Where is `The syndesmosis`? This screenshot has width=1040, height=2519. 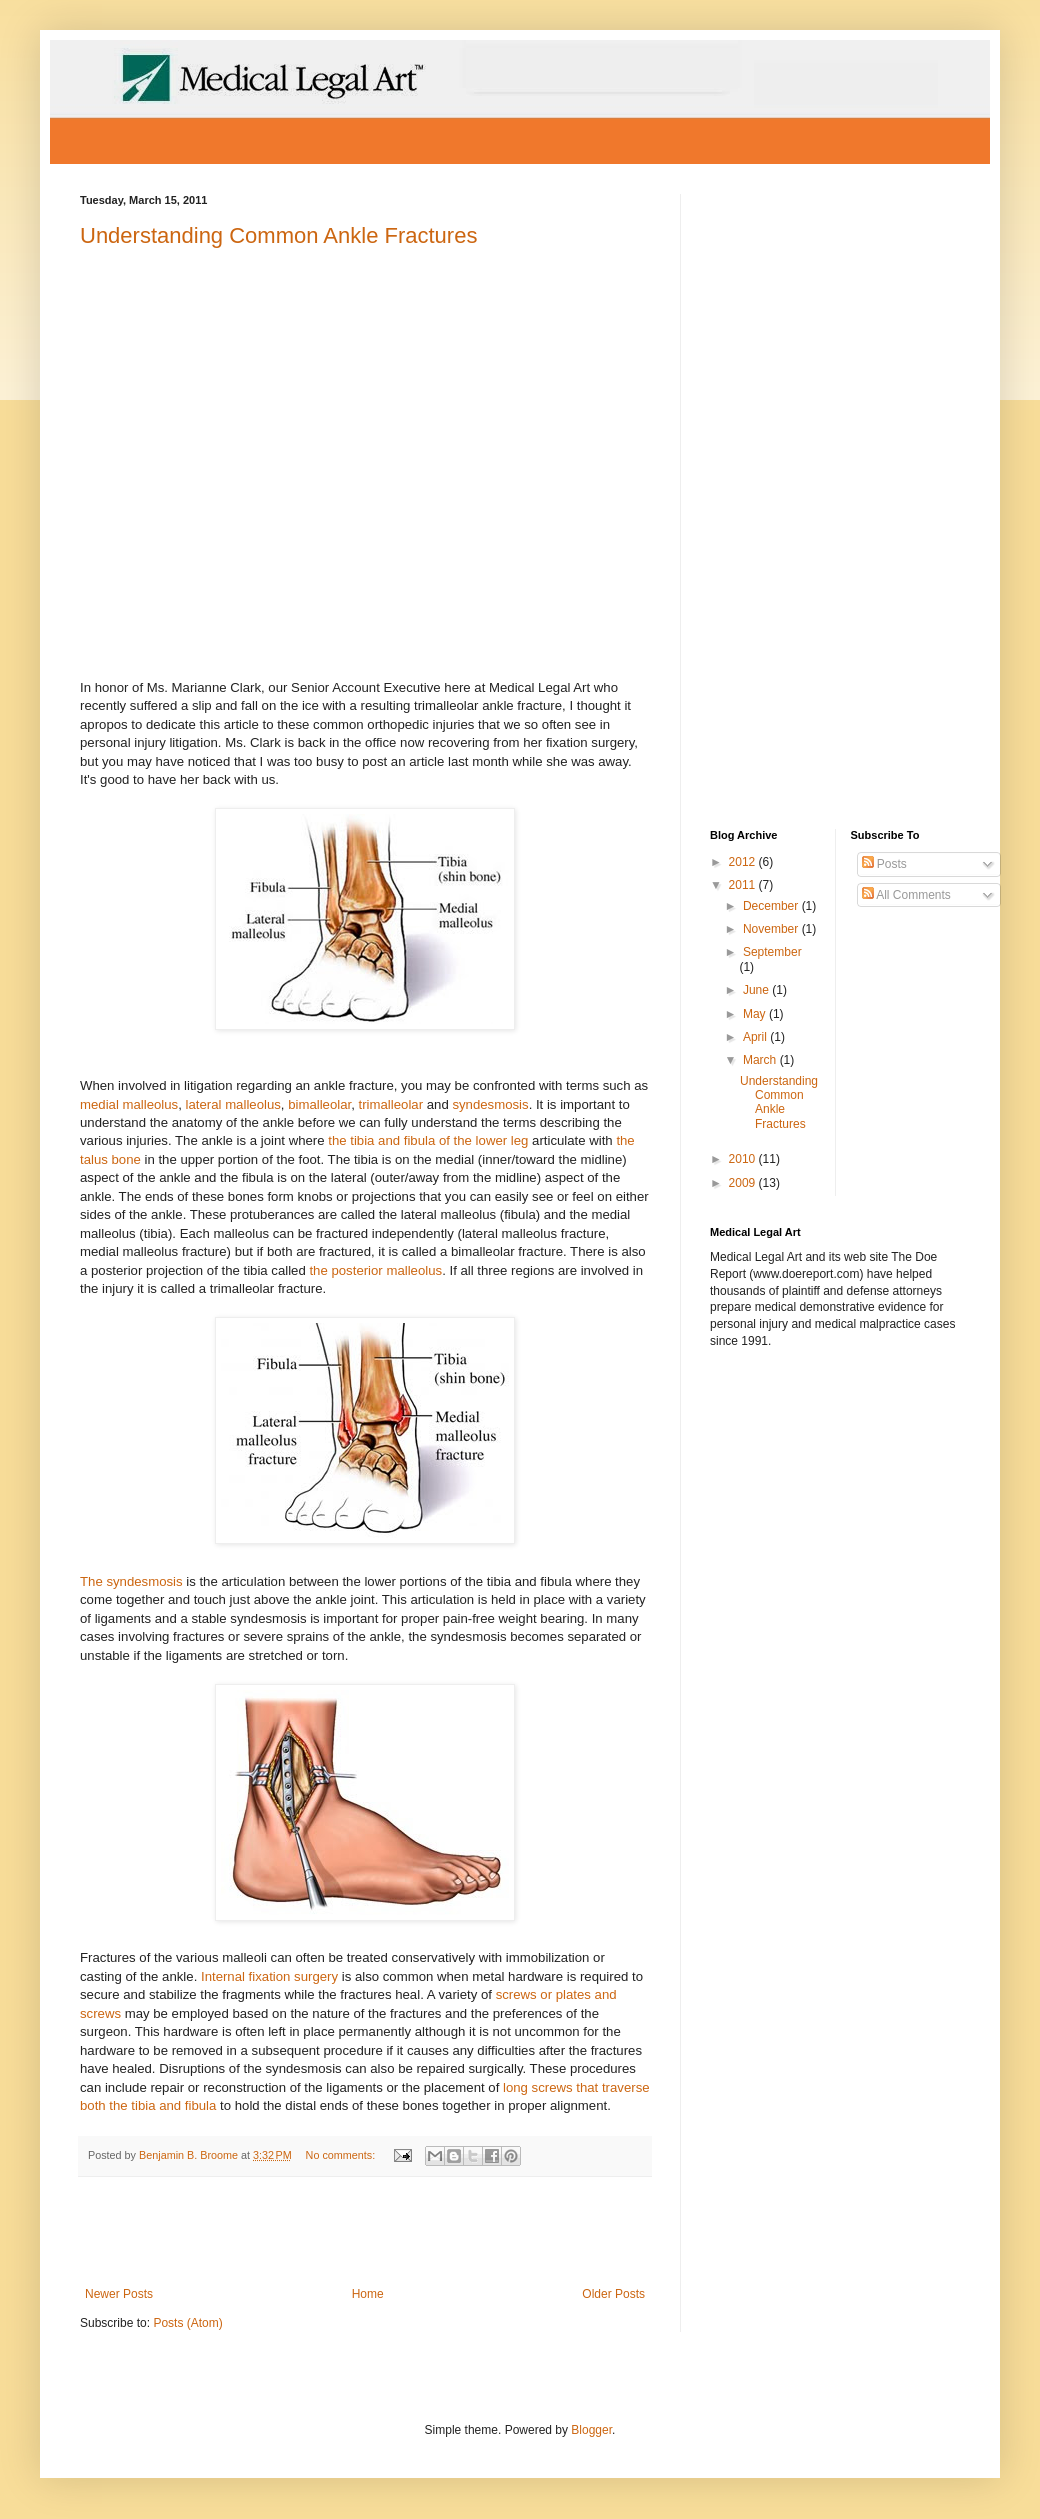
The syndesmosis is located at coordinates (131, 1581).